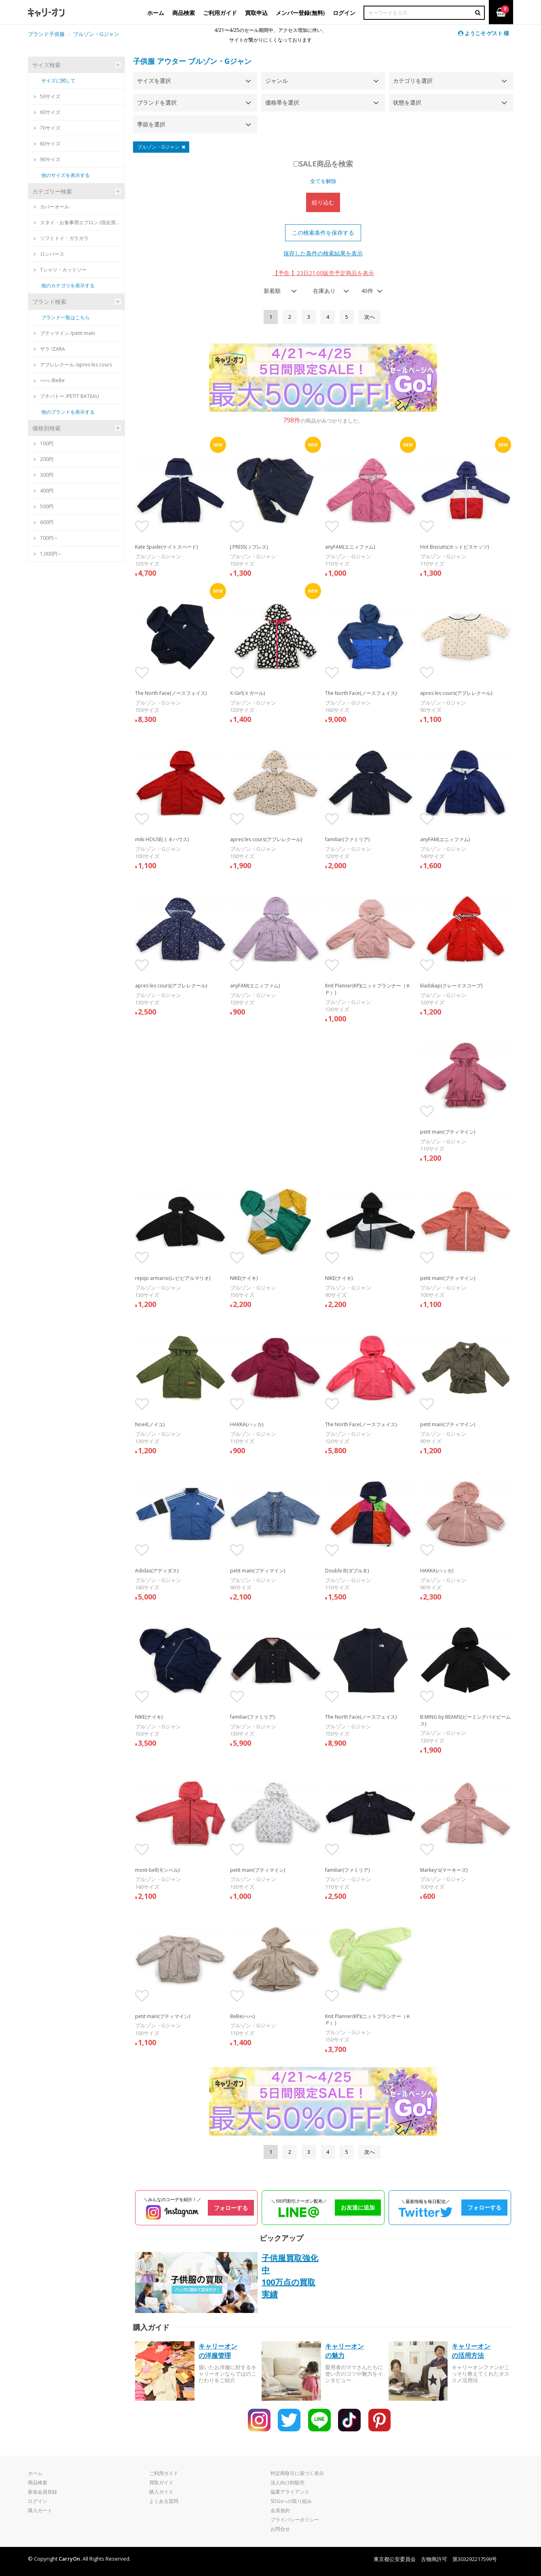  I want to click on 50サイズ, so click(47, 96).